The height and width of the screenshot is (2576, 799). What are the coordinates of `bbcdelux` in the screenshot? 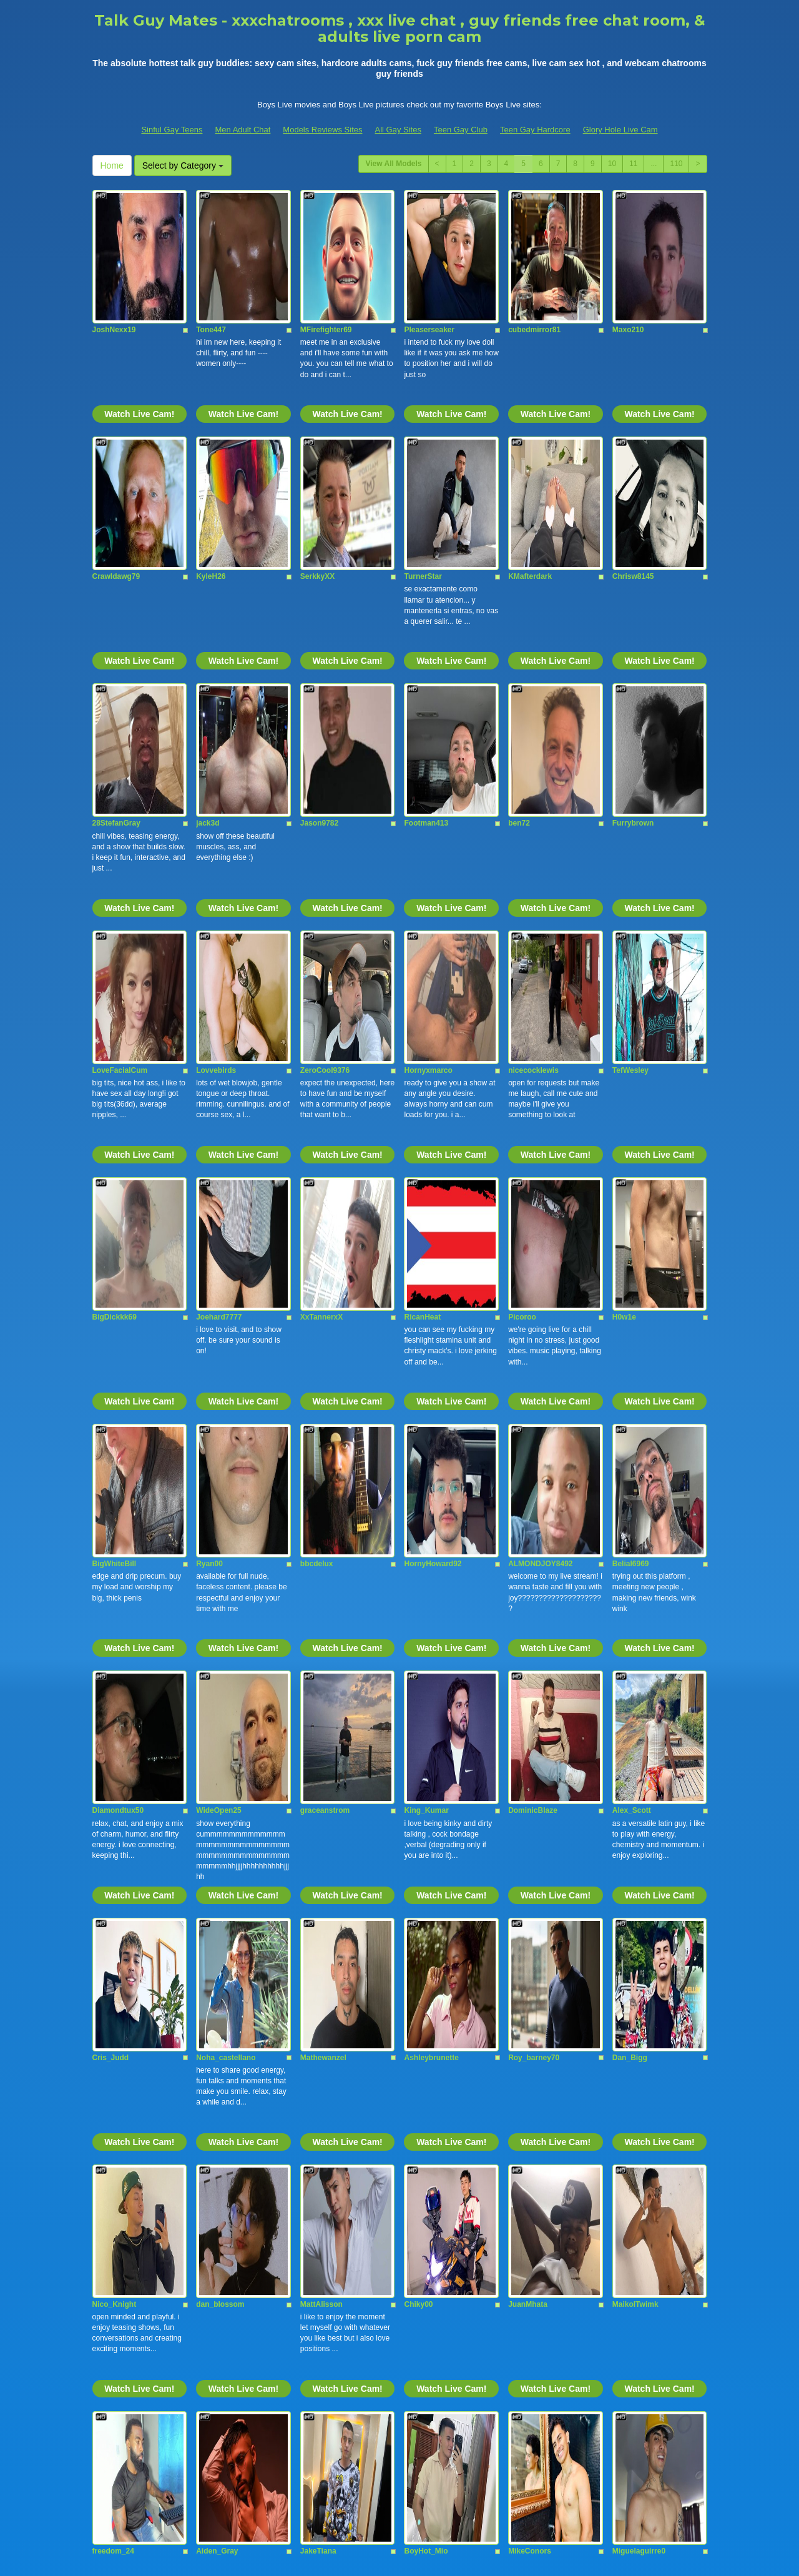 It's located at (316, 1192).